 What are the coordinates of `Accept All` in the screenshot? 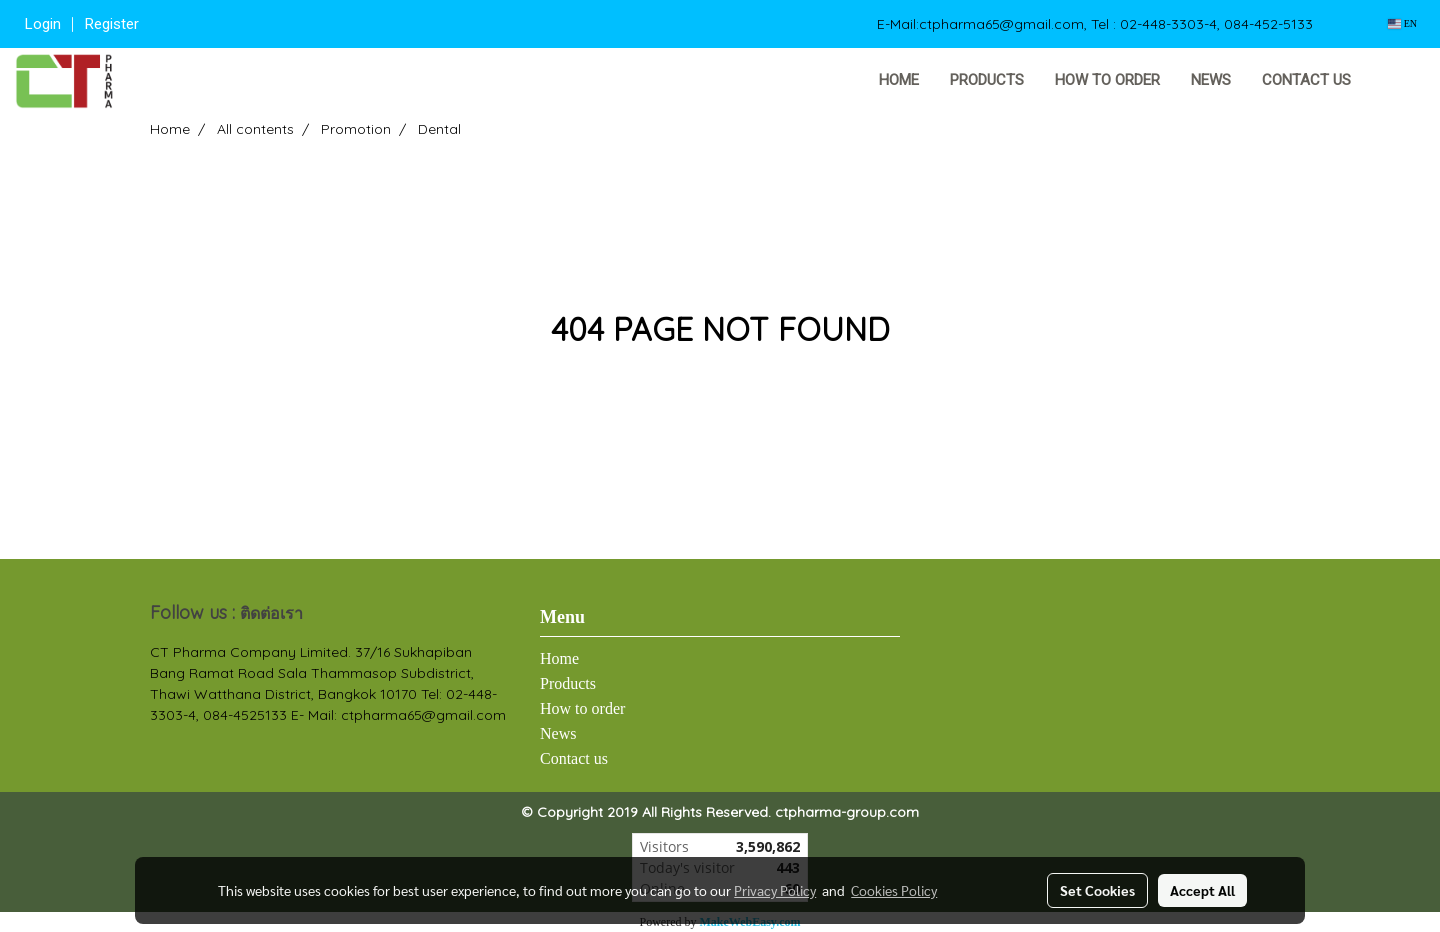 It's located at (1202, 890).